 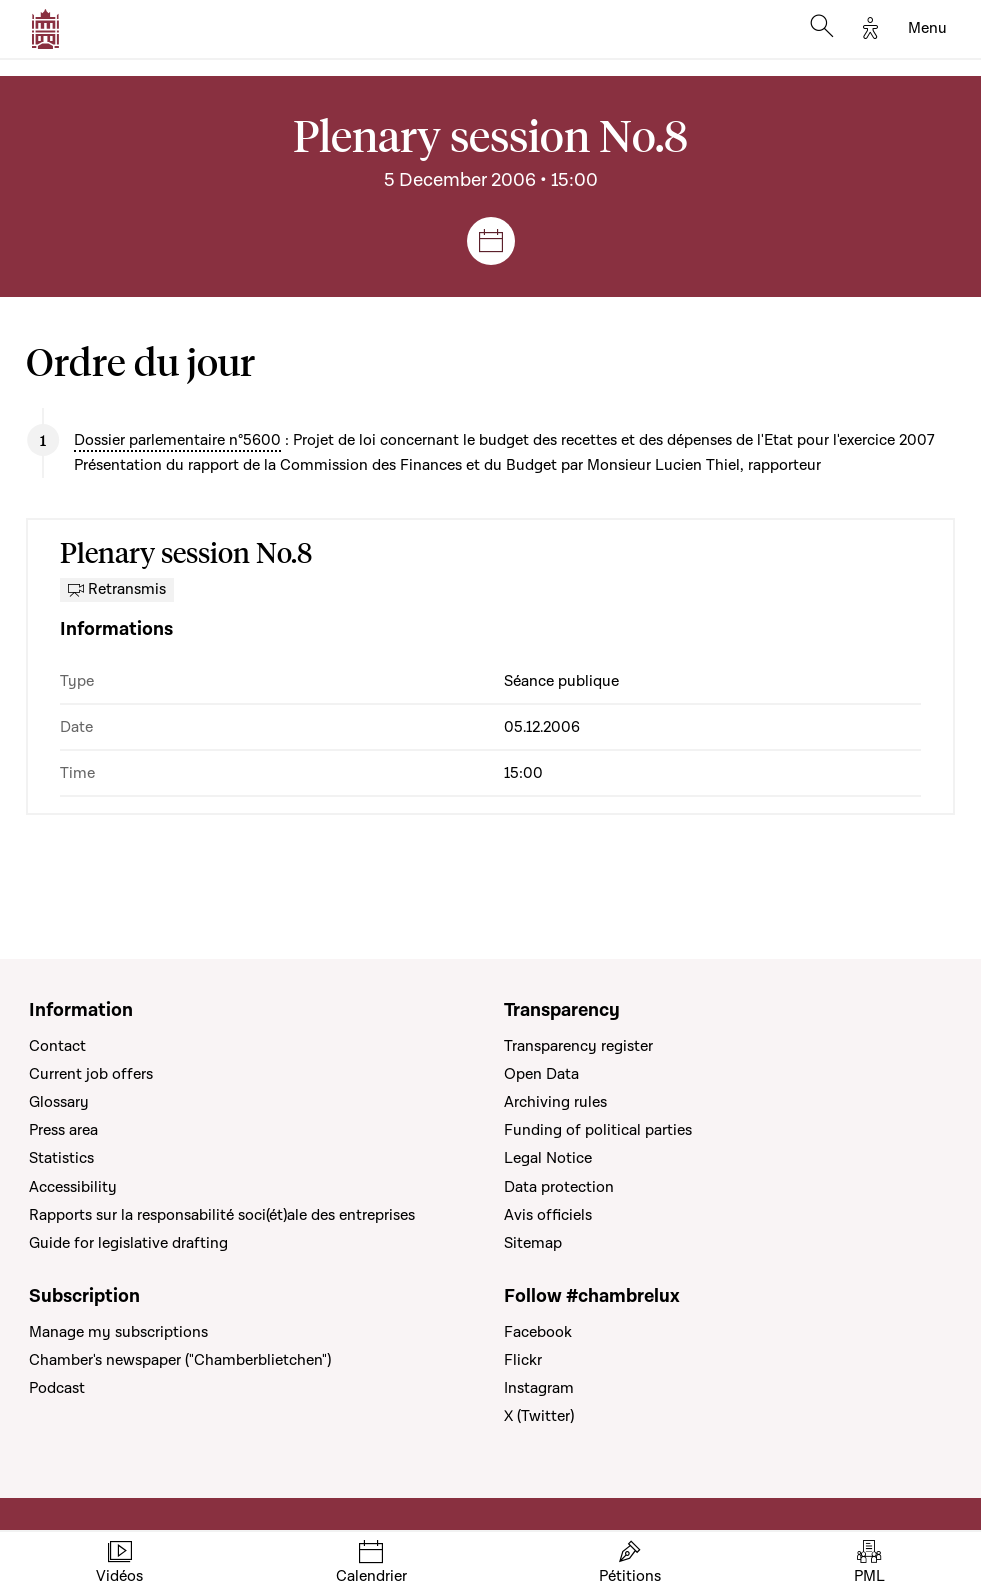 I want to click on Open Data, so click(x=541, y=1074).